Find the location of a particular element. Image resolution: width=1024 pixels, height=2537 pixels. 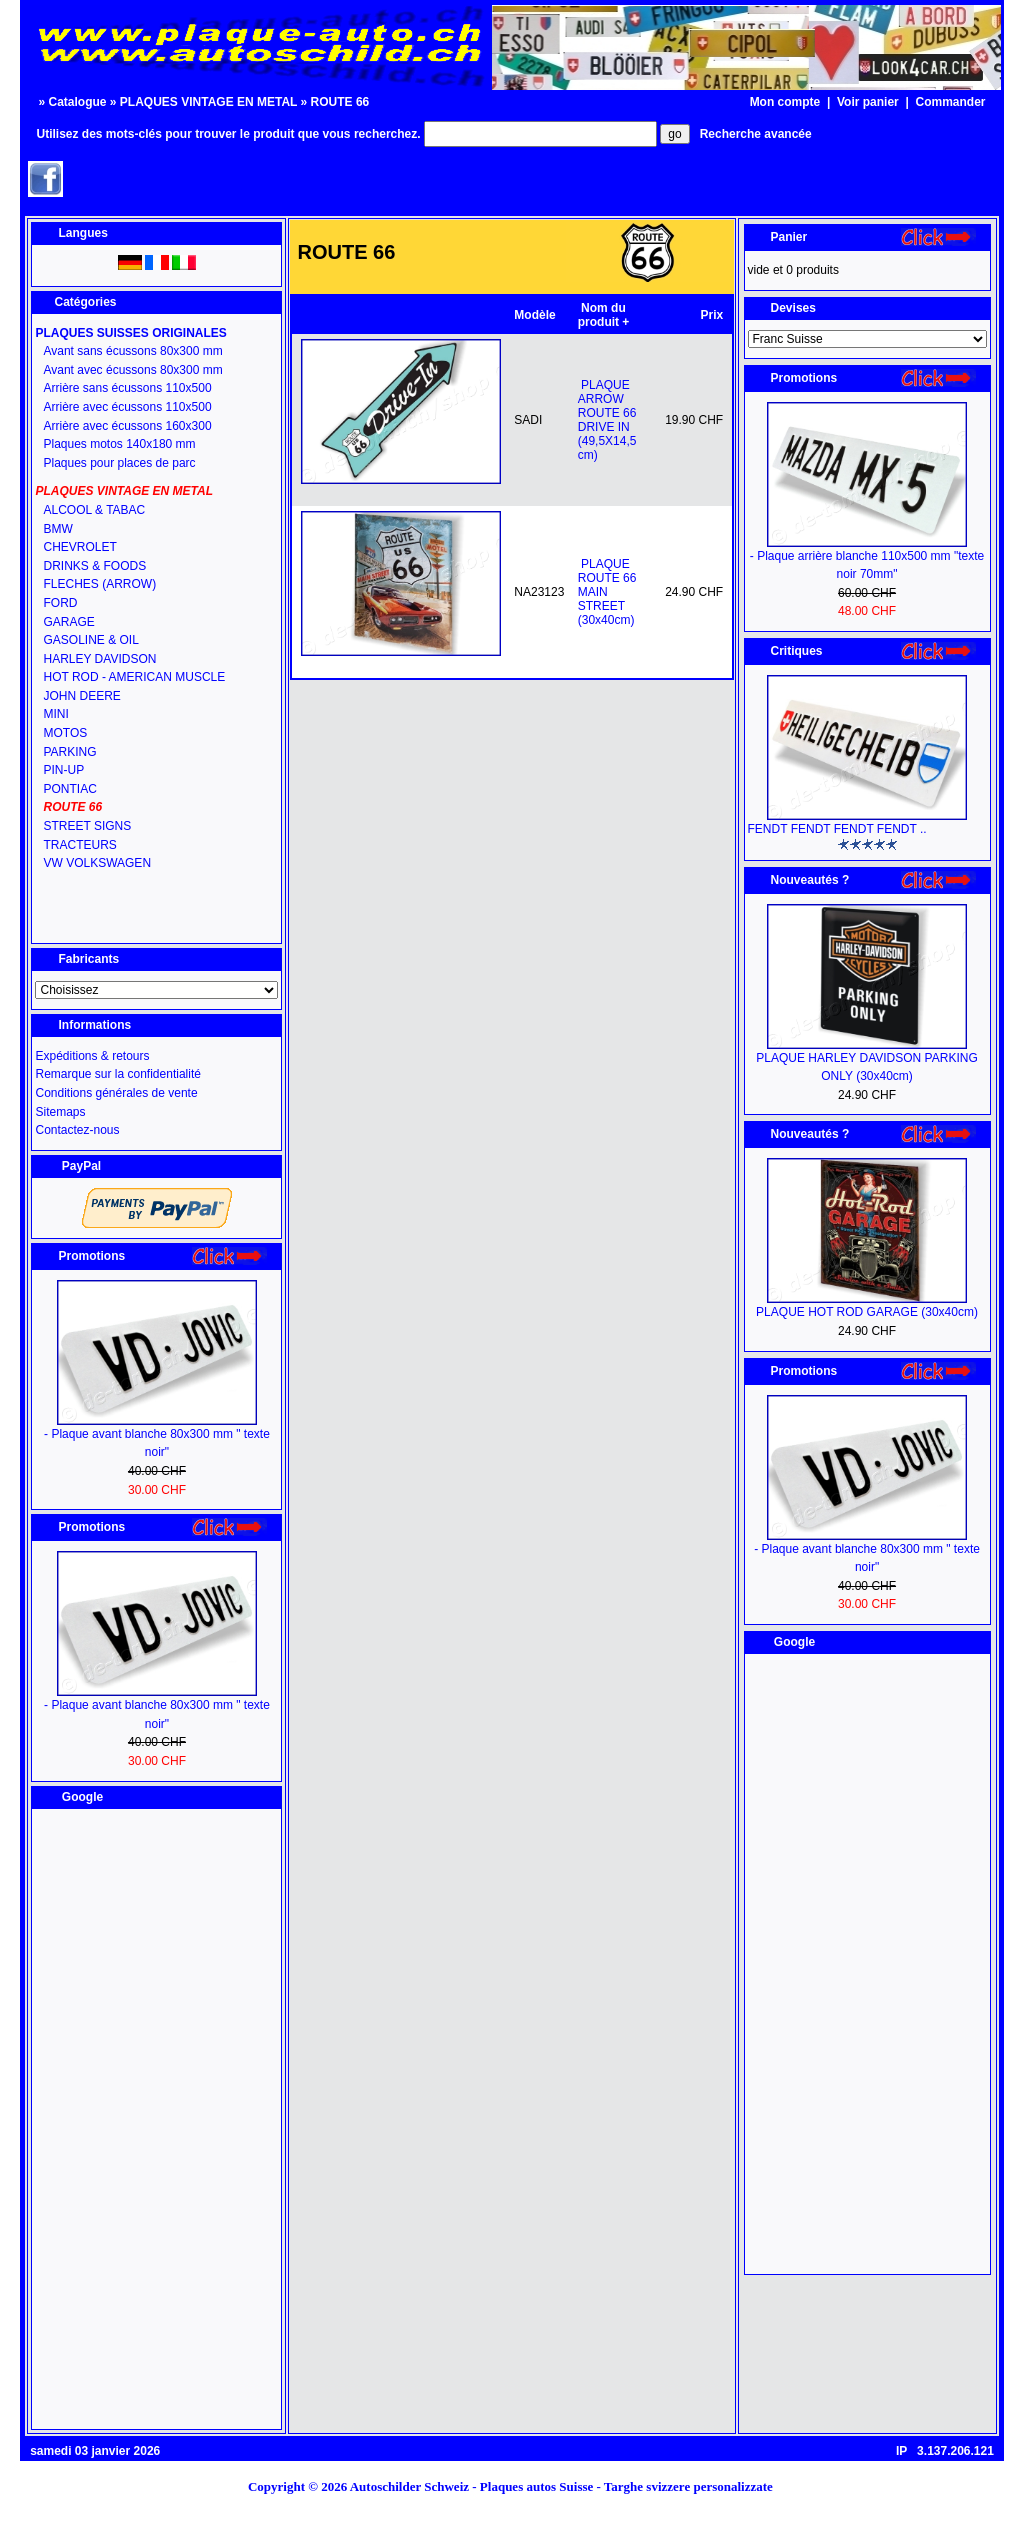

Modèle is located at coordinates (534, 315).